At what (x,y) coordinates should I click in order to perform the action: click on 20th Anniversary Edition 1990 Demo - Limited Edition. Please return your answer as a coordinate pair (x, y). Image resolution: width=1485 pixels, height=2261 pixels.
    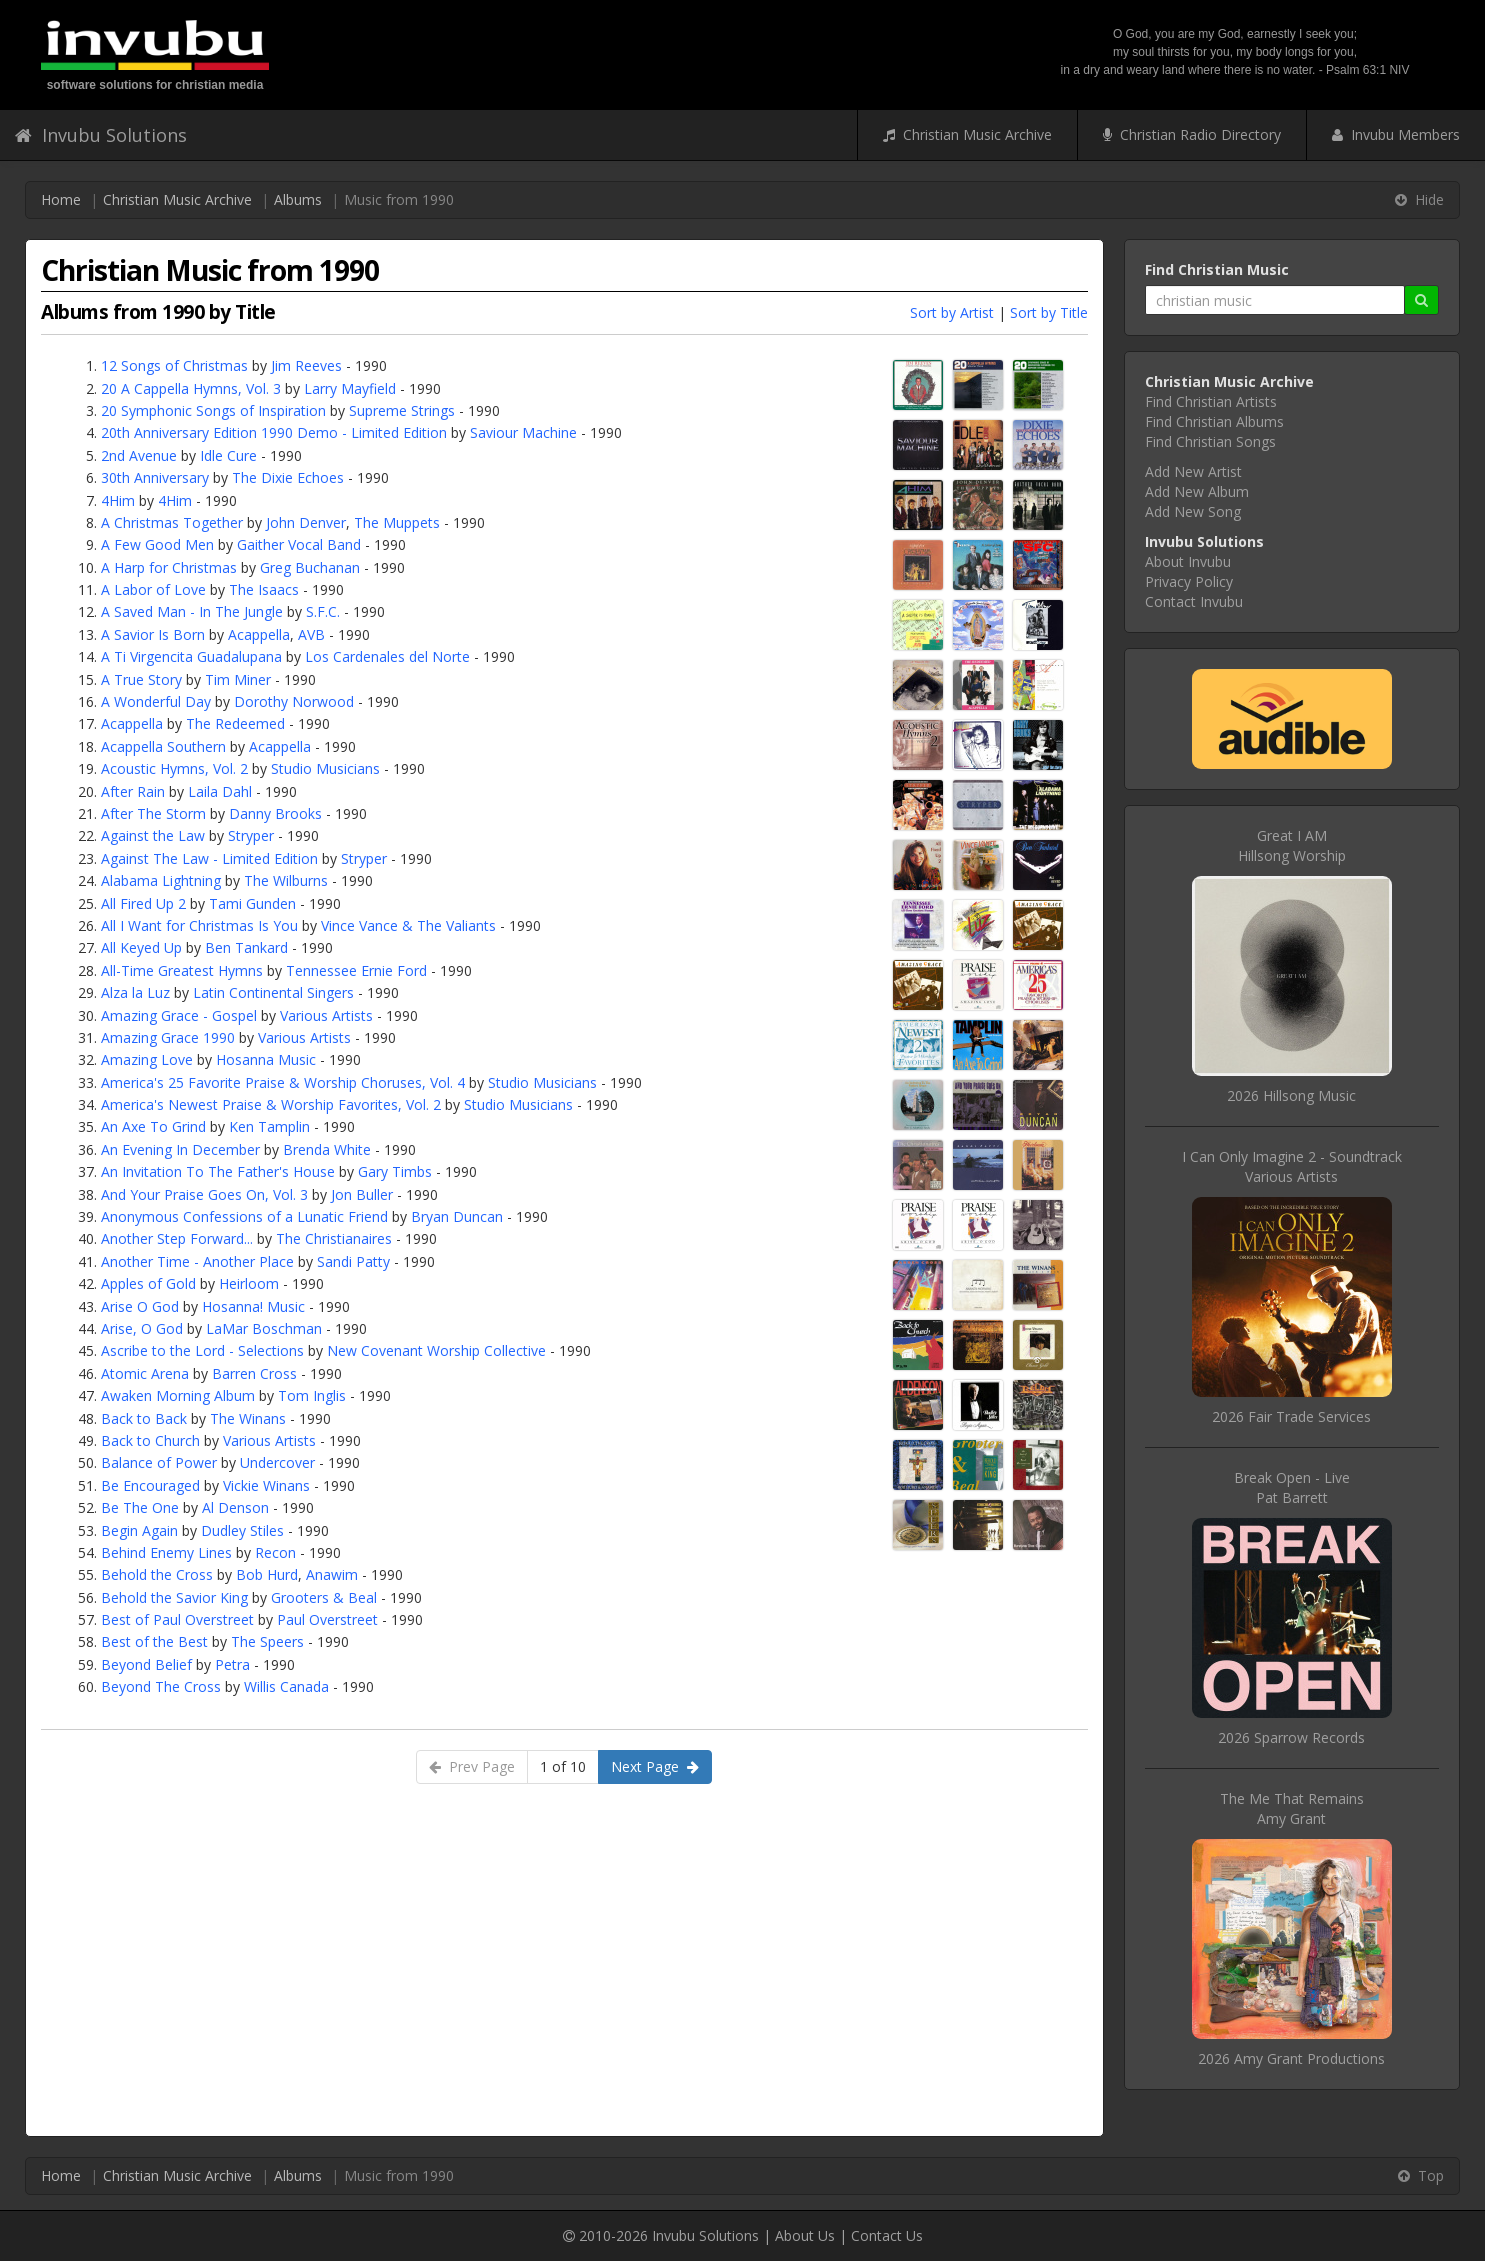
    Looking at the image, I should click on (274, 432).